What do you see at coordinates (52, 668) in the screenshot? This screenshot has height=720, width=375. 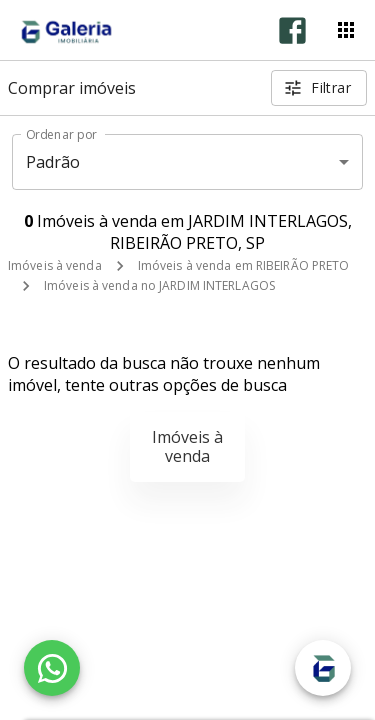 I see `[WhatsApp]` at bounding box center [52, 668].